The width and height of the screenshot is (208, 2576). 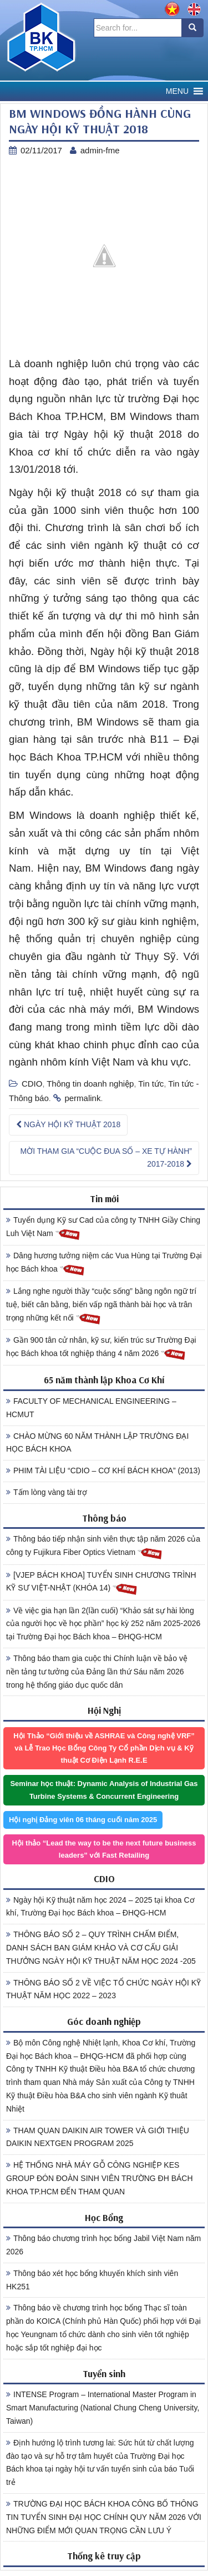 I want to click on Hội nghị Đảng viên 06 tháng cuối năm 2025, so click(x=83, y=1819).